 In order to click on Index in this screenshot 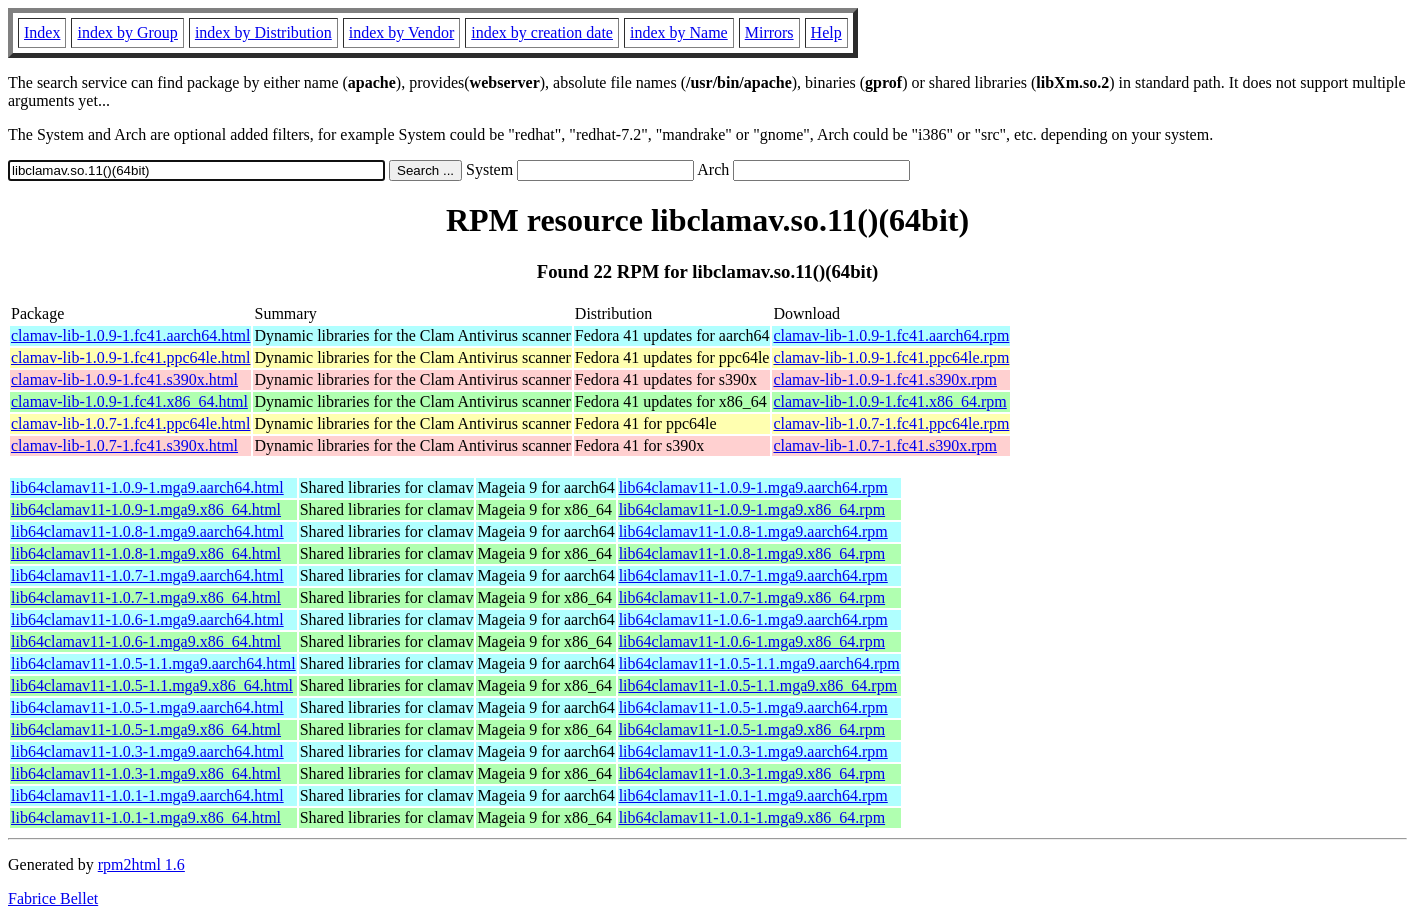, I will do `click(42, 32)`.